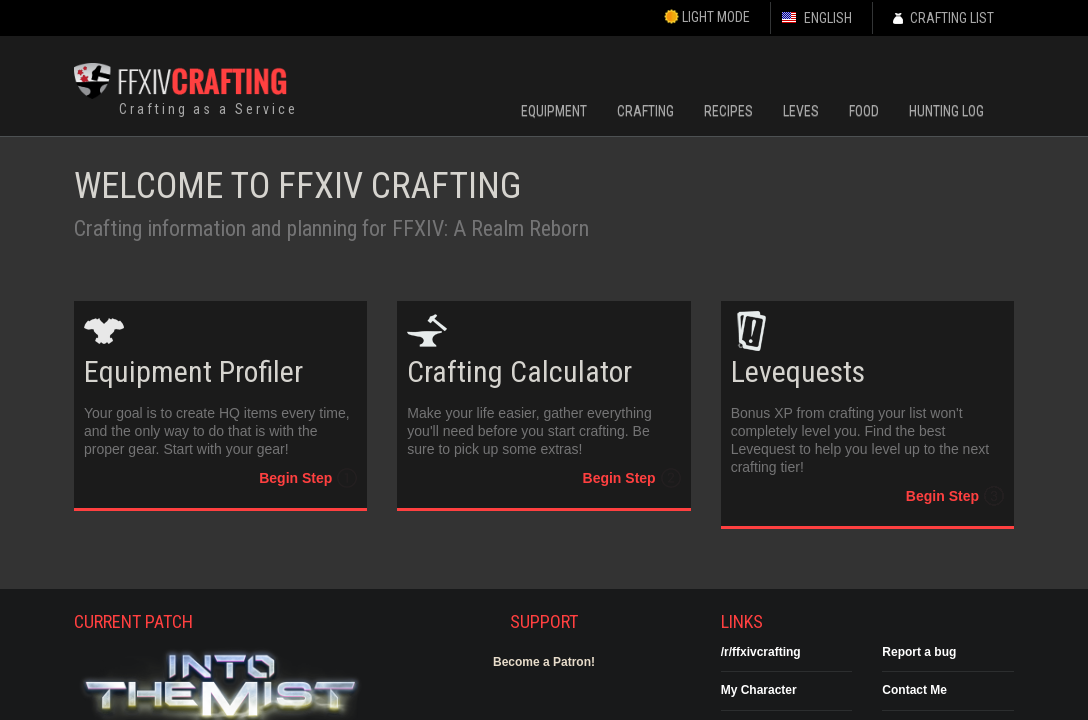 Image resolution: width=1088 pixels, height=720 pixels. What do you see at coordinates (759, 690) in the screenshot?
I see `My Character` at bounding box center [759, 690].